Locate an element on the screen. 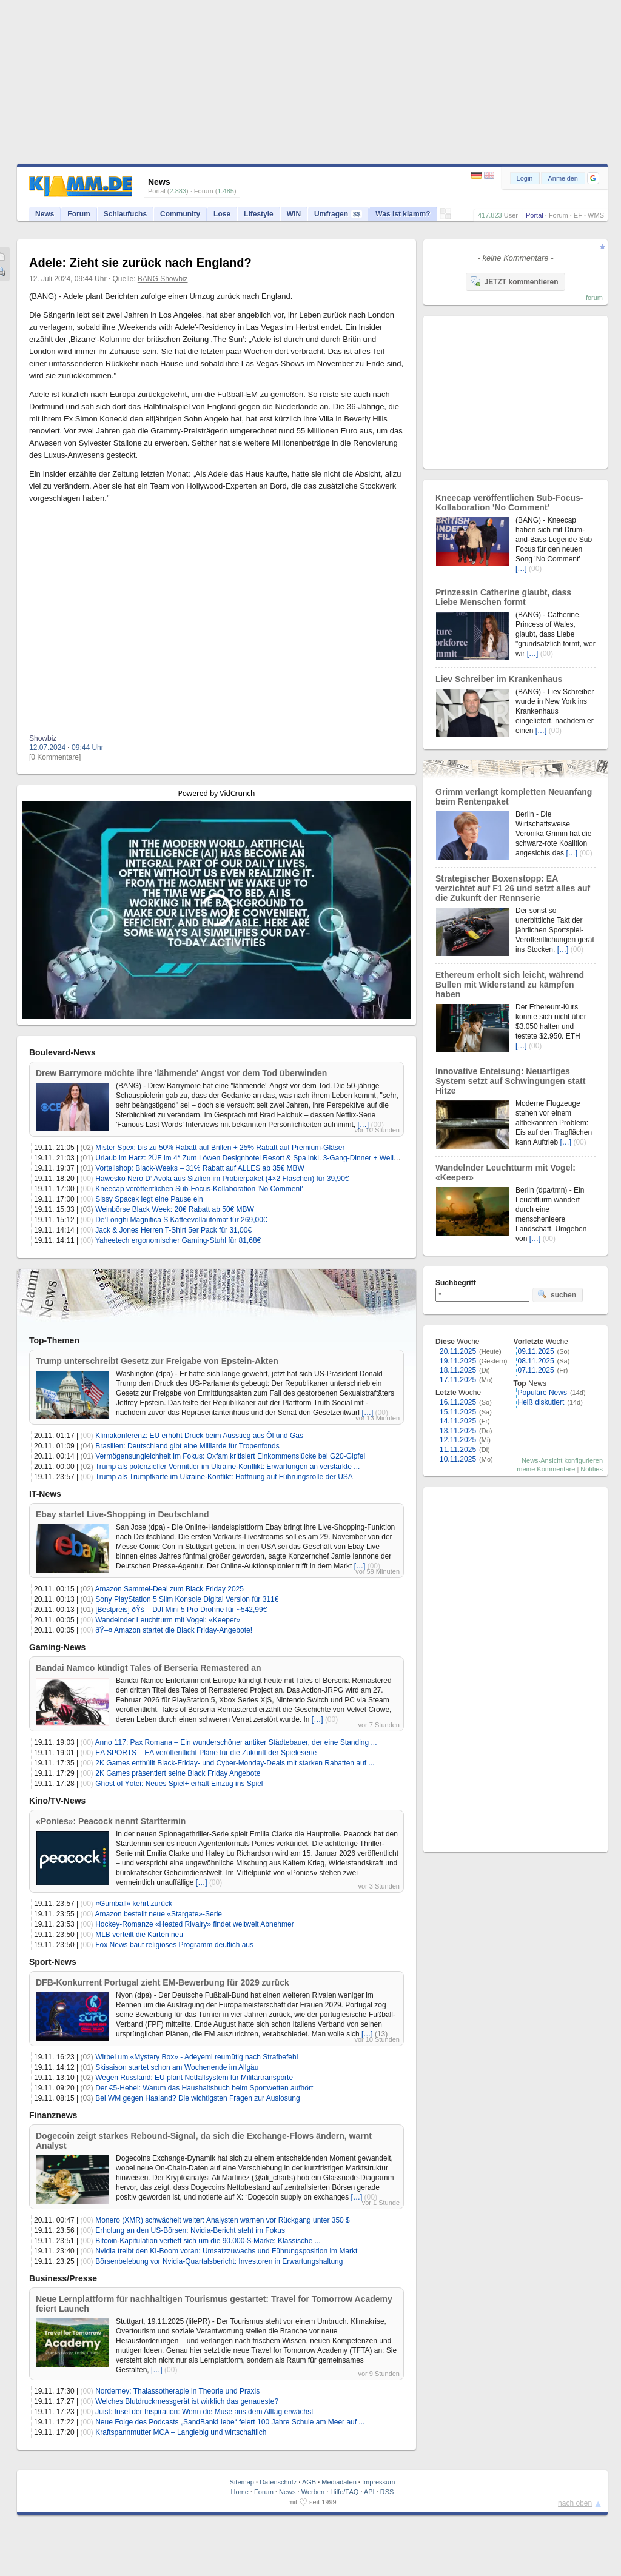 The height and width of the screenshot is (2576, 621). 17.11.2025 is located at coordinates (458, 1380).